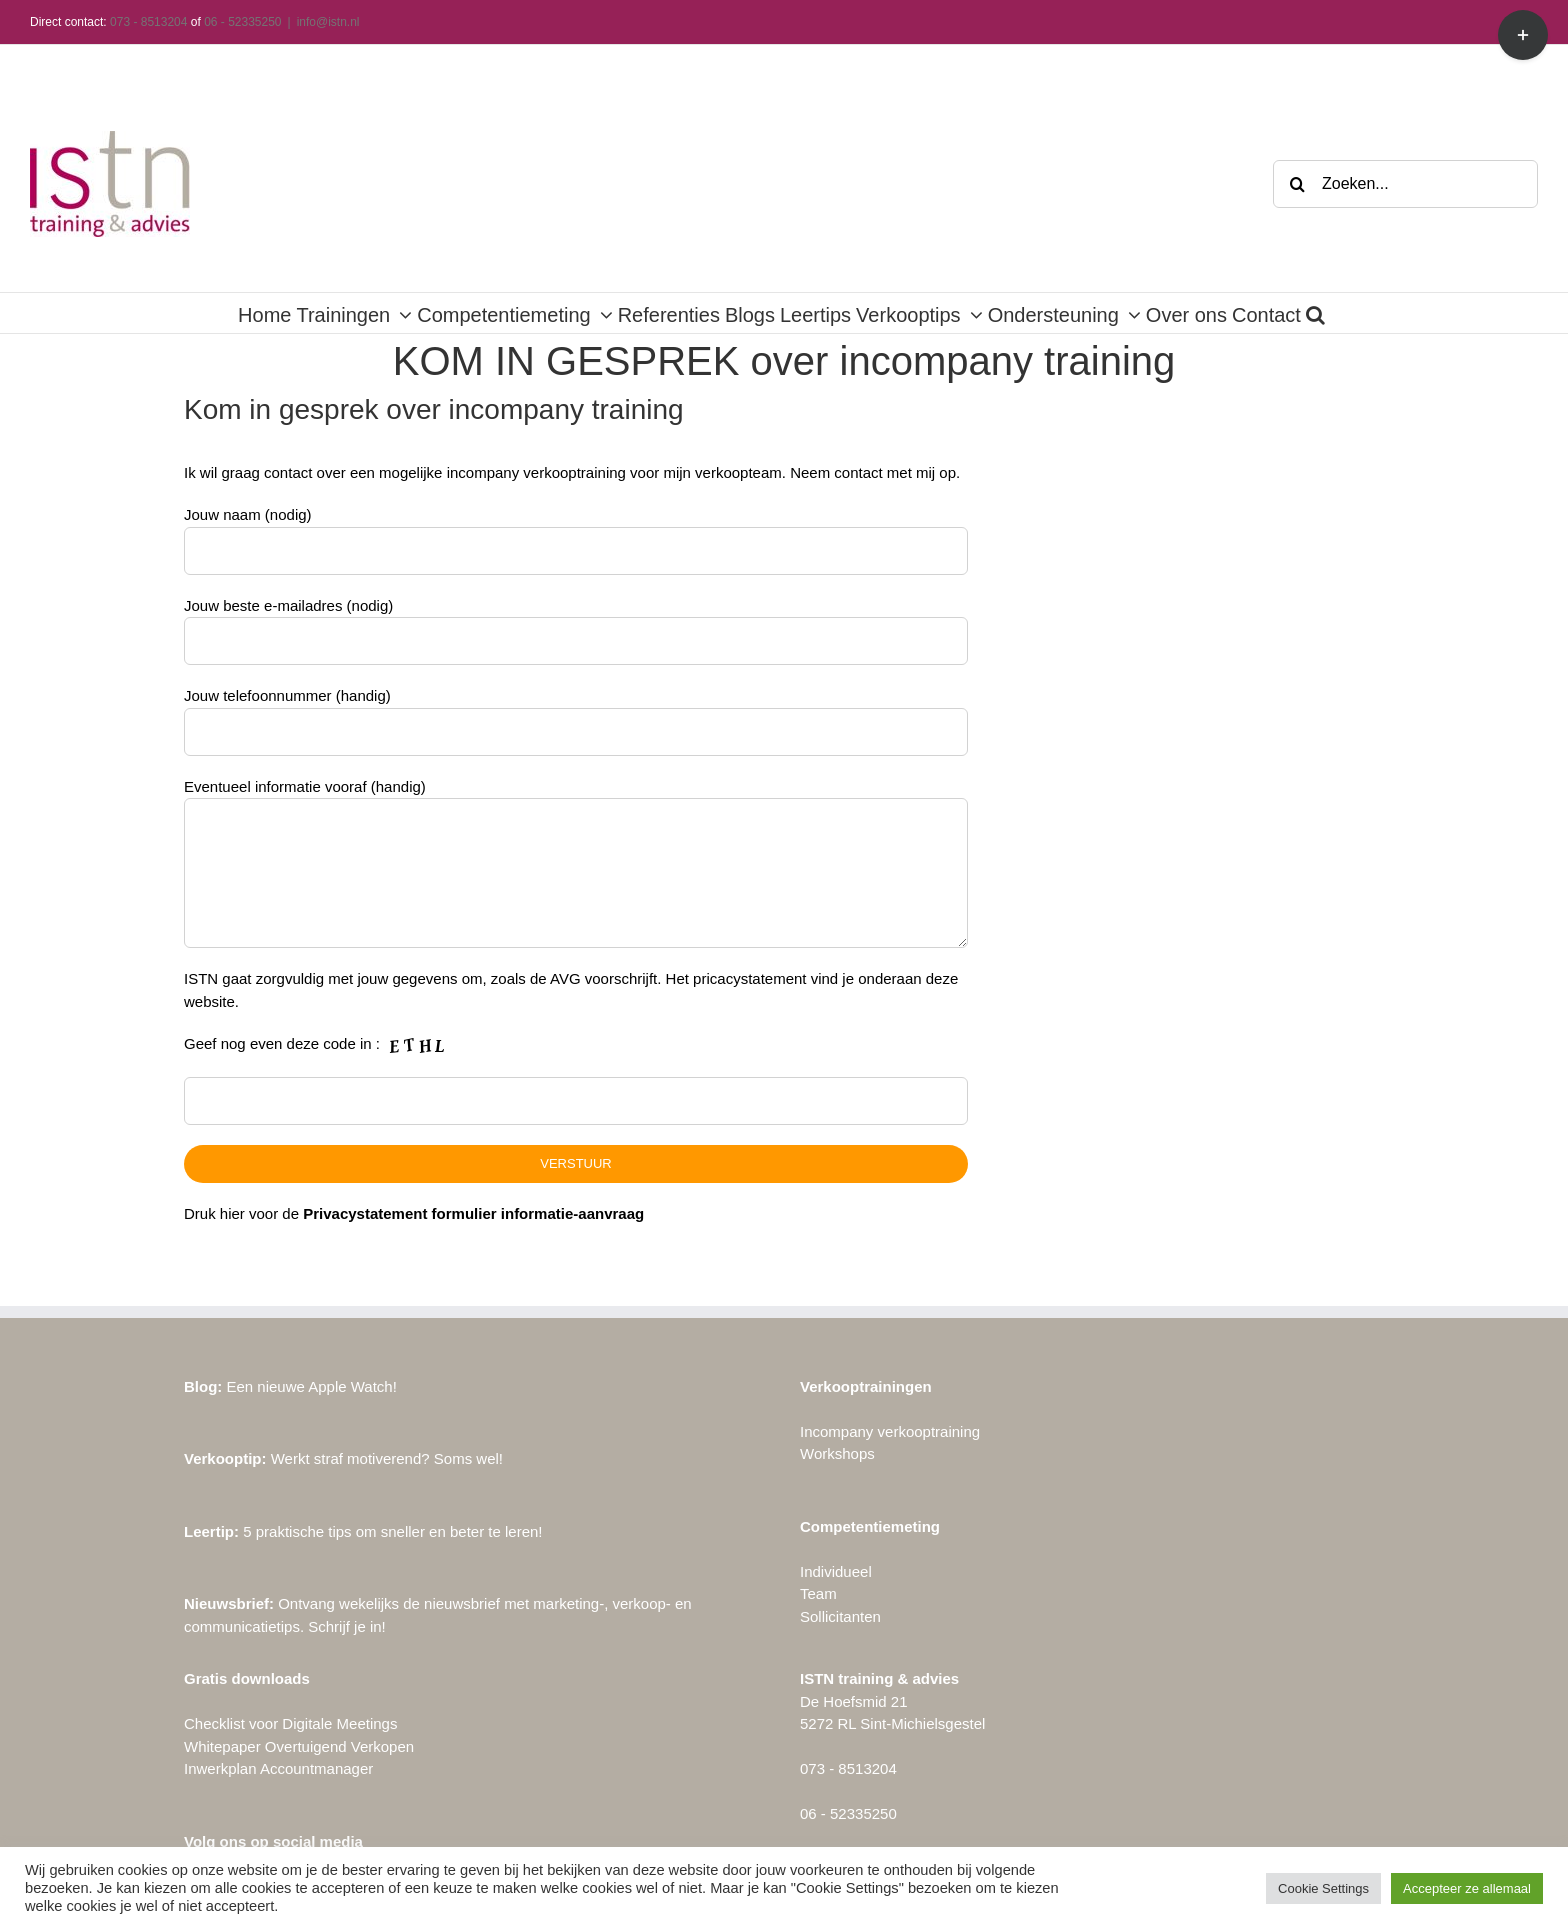 This screenshot has width=1568, height=1929. Describe the element at coordinates (343, 1458) in the screenshot. I see `Werkt straf motiverend? Soms wel!` at that location.